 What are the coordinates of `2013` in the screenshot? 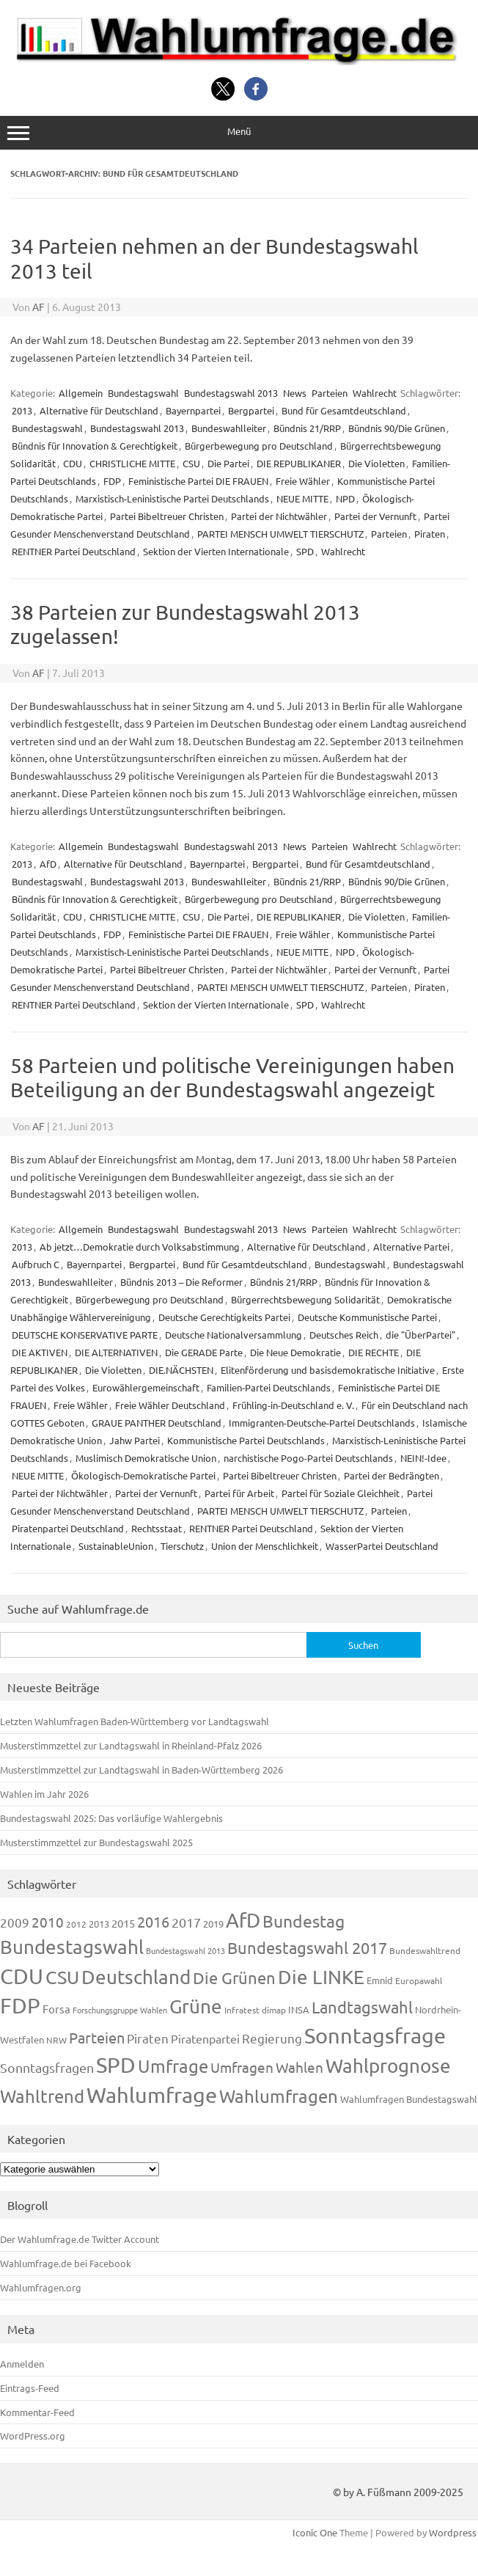 It's located at (22, 410).